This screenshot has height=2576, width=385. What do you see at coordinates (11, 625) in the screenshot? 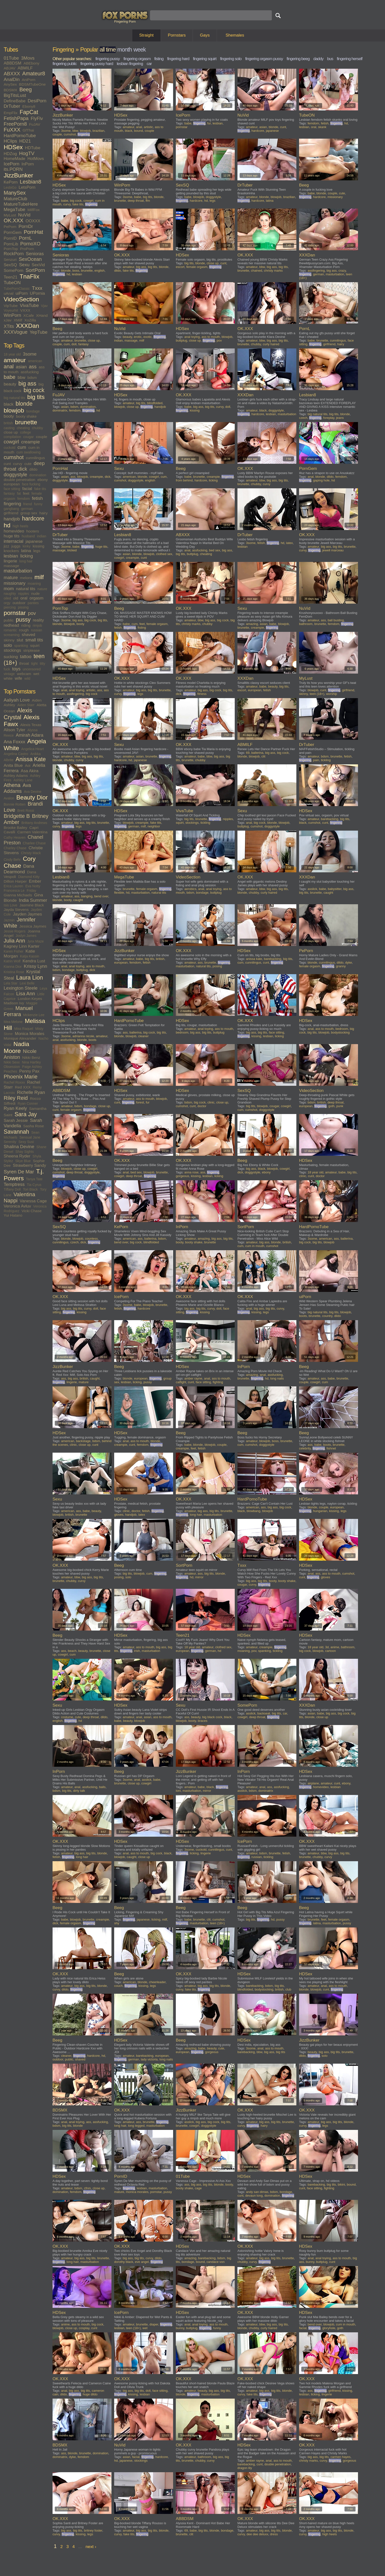
I see `redhead` at bounding box center [11, 625].